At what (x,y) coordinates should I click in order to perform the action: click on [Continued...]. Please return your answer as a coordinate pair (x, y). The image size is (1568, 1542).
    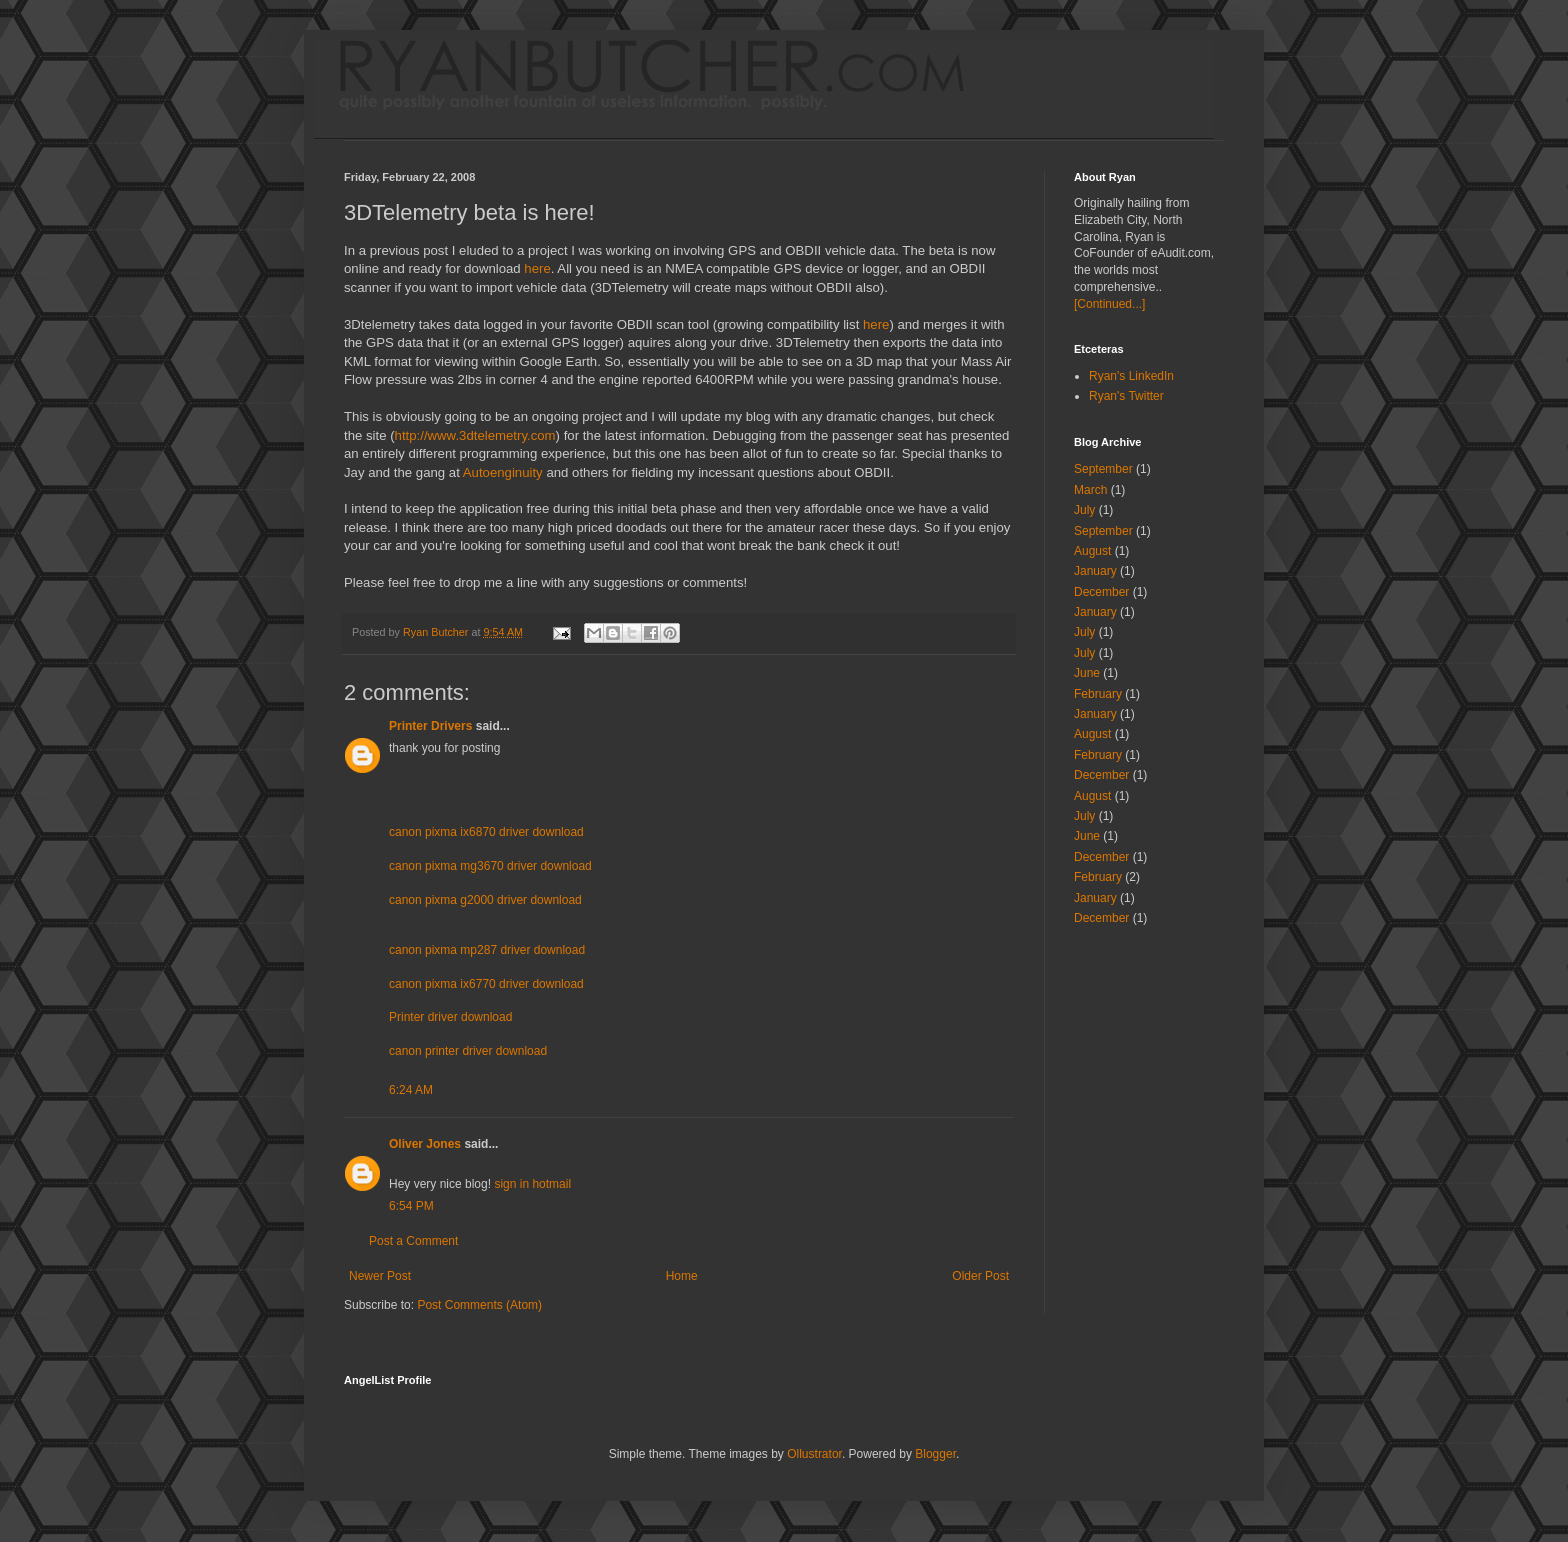
    Looking at the image, I should click on (1109, 304).